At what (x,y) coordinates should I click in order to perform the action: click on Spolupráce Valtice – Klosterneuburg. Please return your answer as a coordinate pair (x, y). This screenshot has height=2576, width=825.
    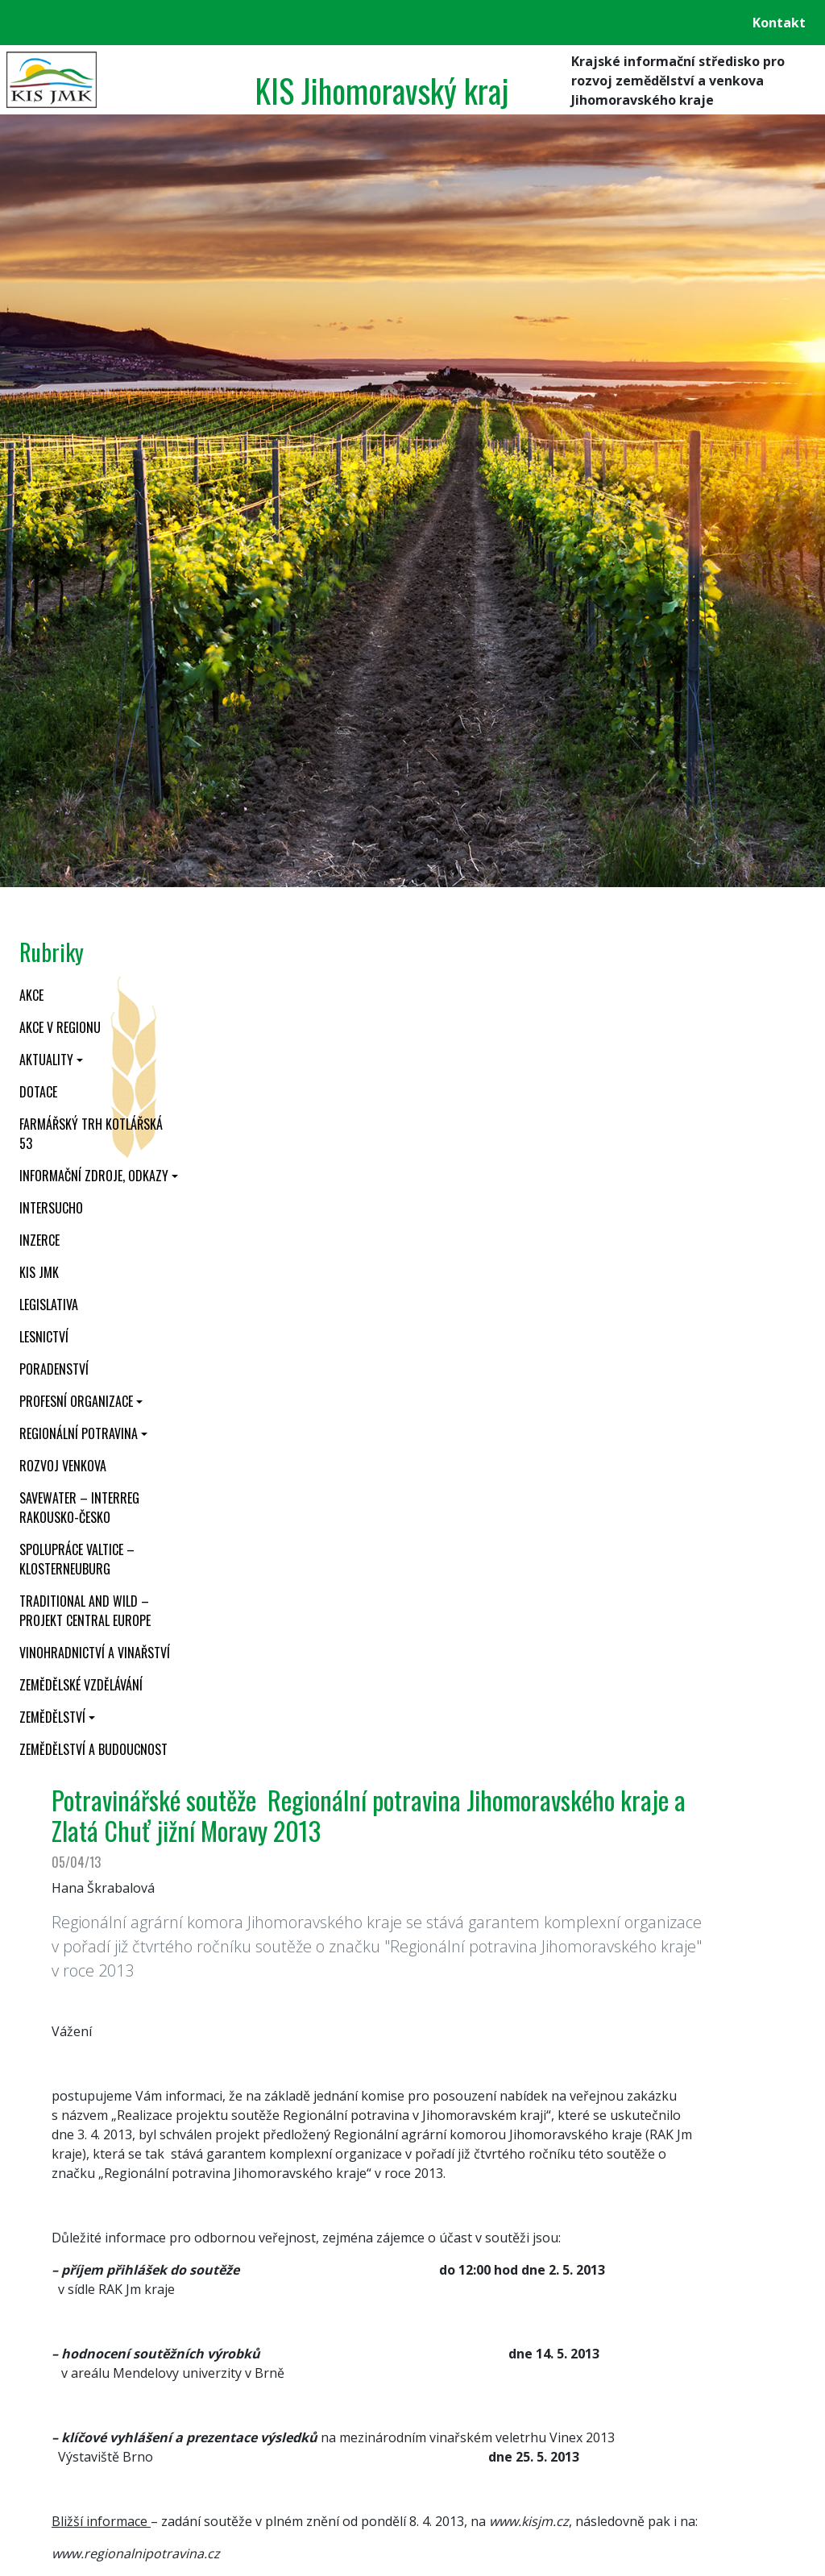
    Looking at the image, I should click on (77, 1559).